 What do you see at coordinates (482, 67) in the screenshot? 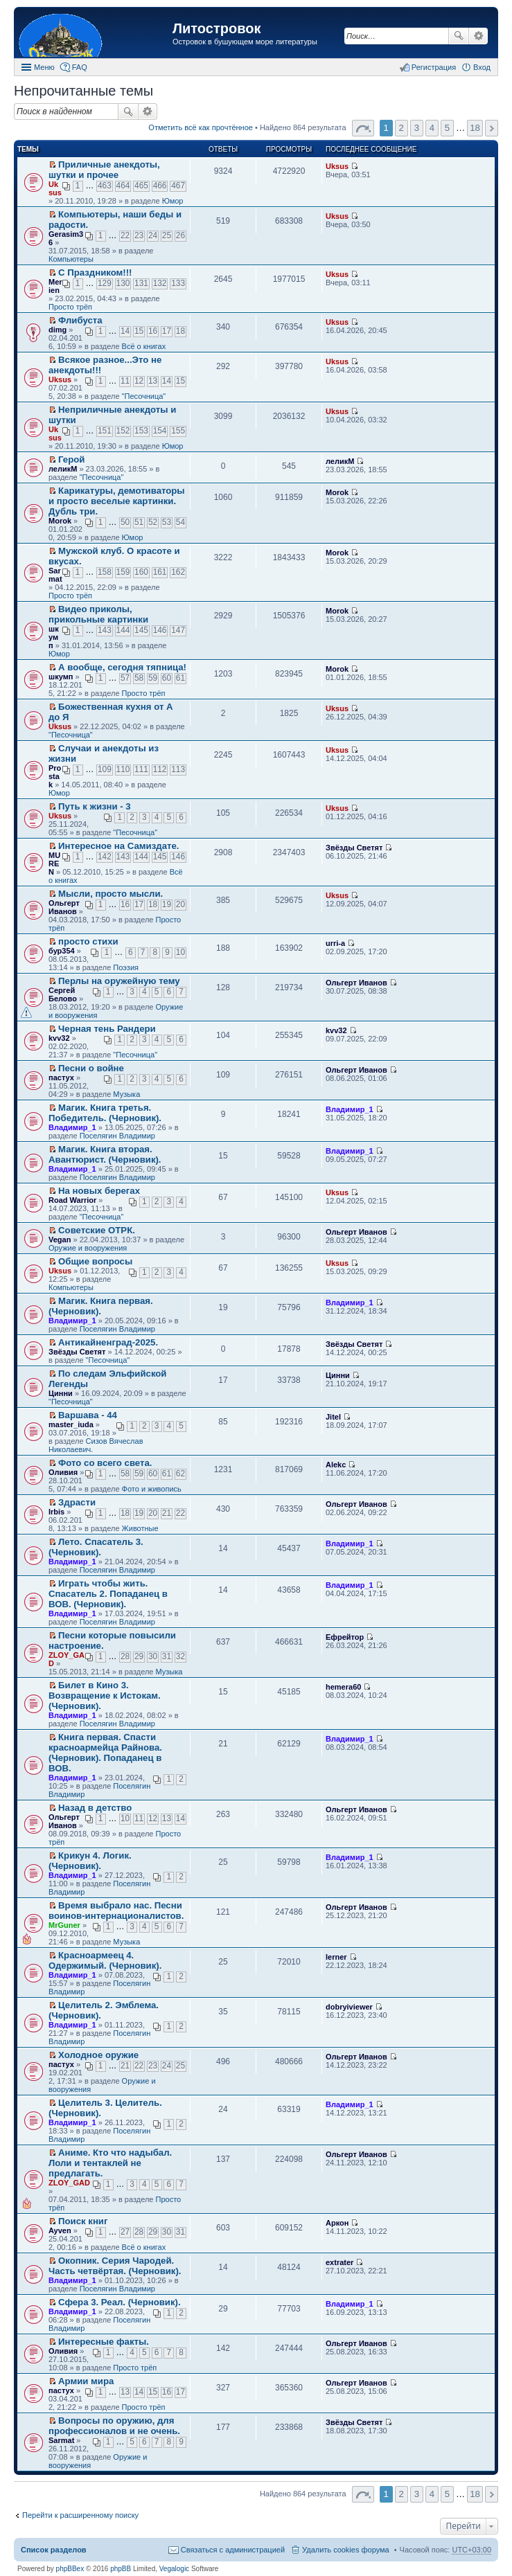
I see `Вход [menuitem]` at bounding box center [482, 67].